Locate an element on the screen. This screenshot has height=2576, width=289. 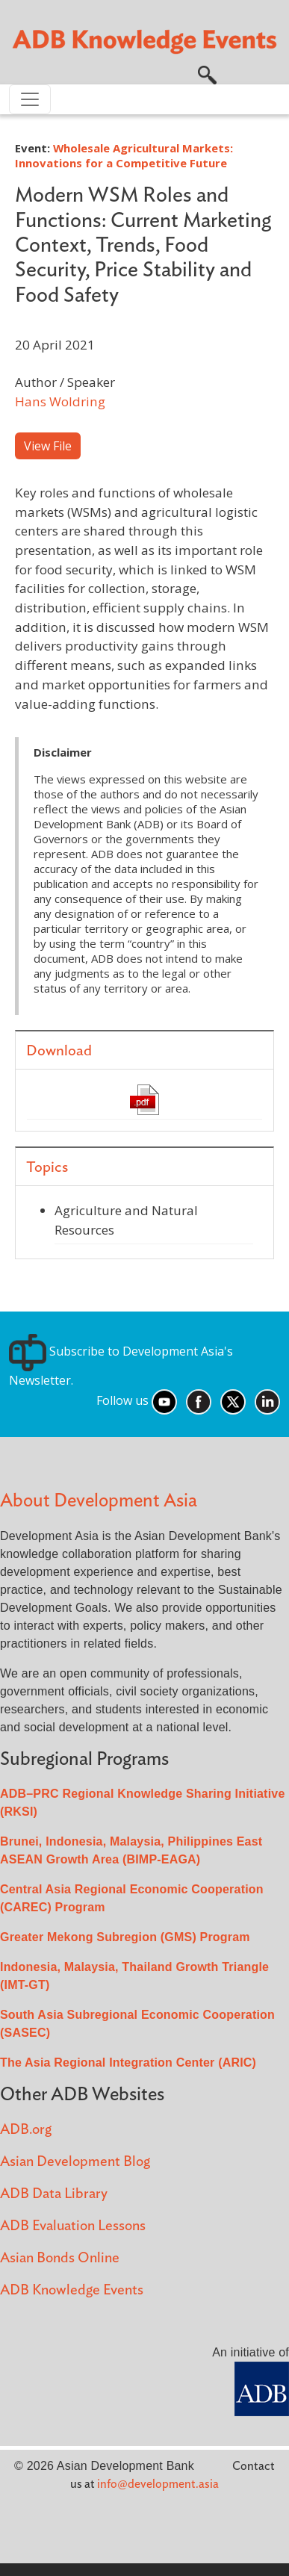
Greater Mekong Subregion (GMS) Program is located at coordinates (125, 1937).